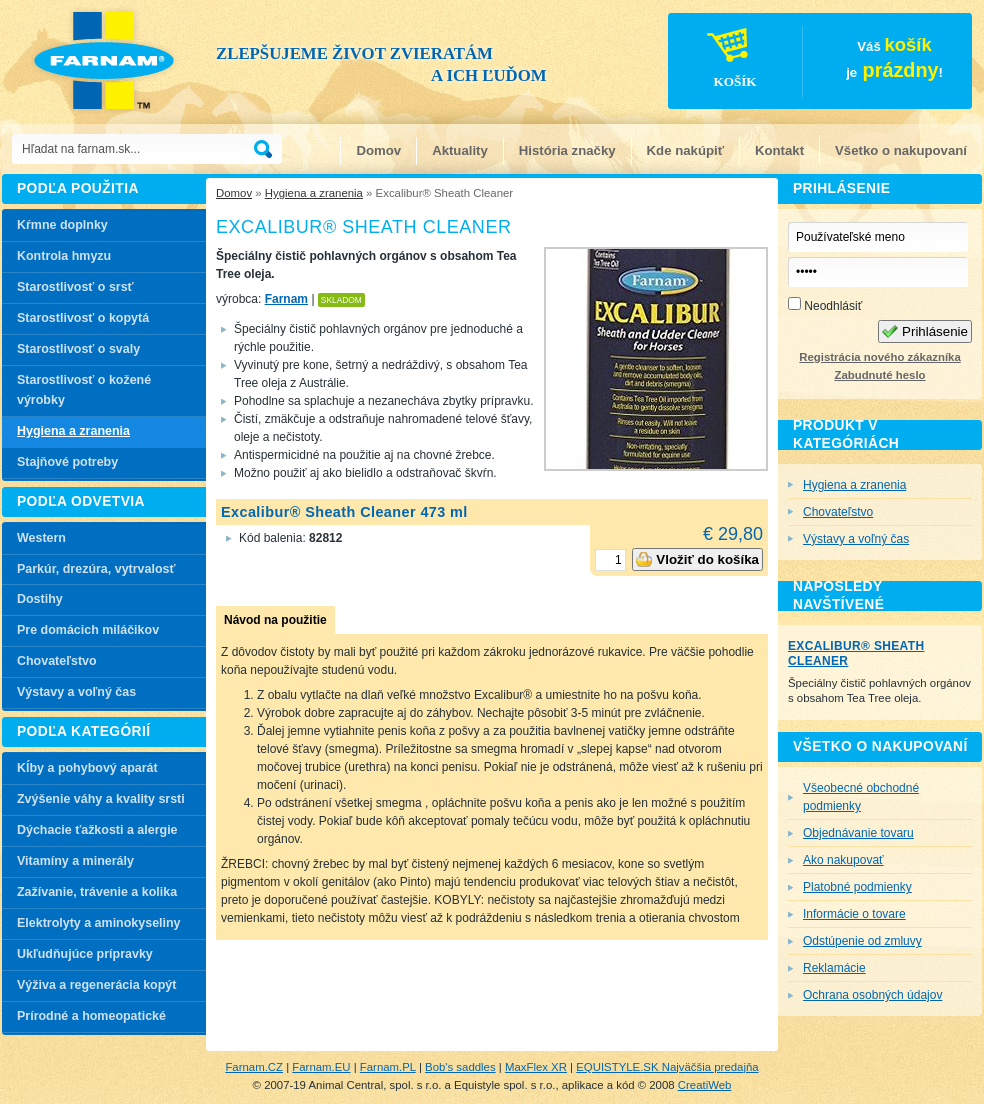 The height and width of the screenshot is (1104, 984). I want to click on Váš je!, so click(806, 64).